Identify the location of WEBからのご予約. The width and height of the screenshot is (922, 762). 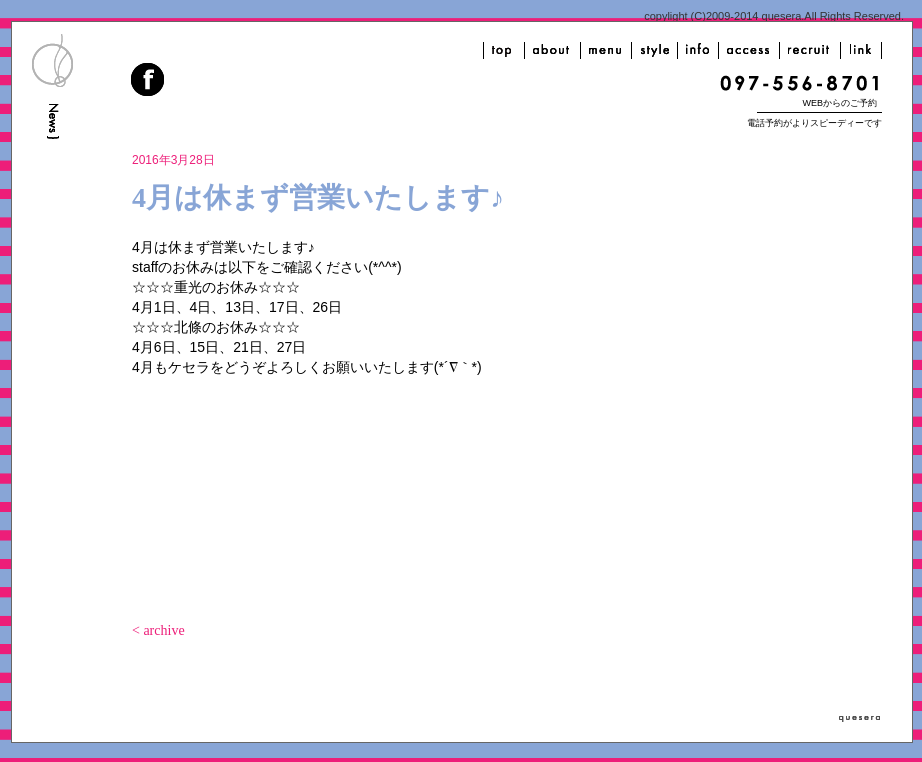
(839, 103).